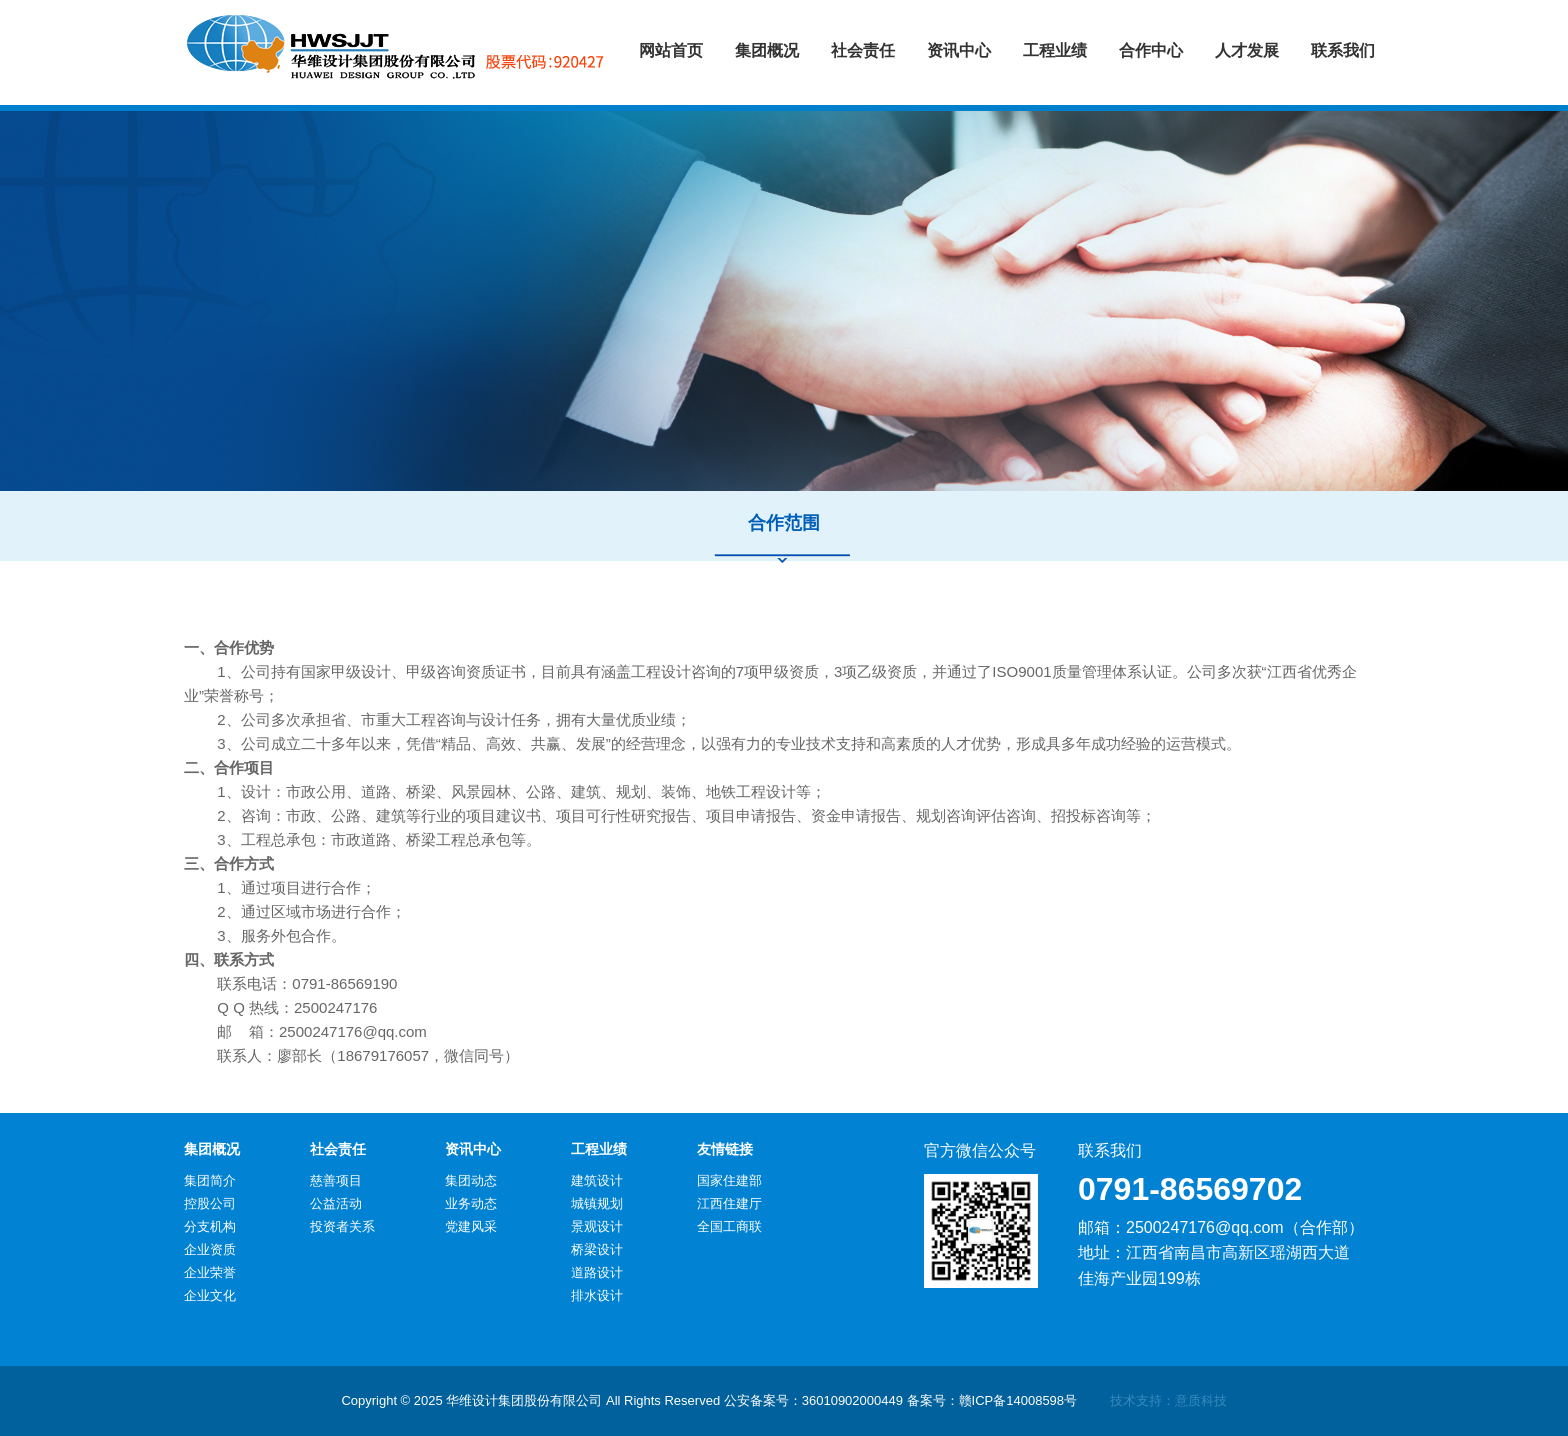  I want to click on 集团概况, so click(212, 1149).